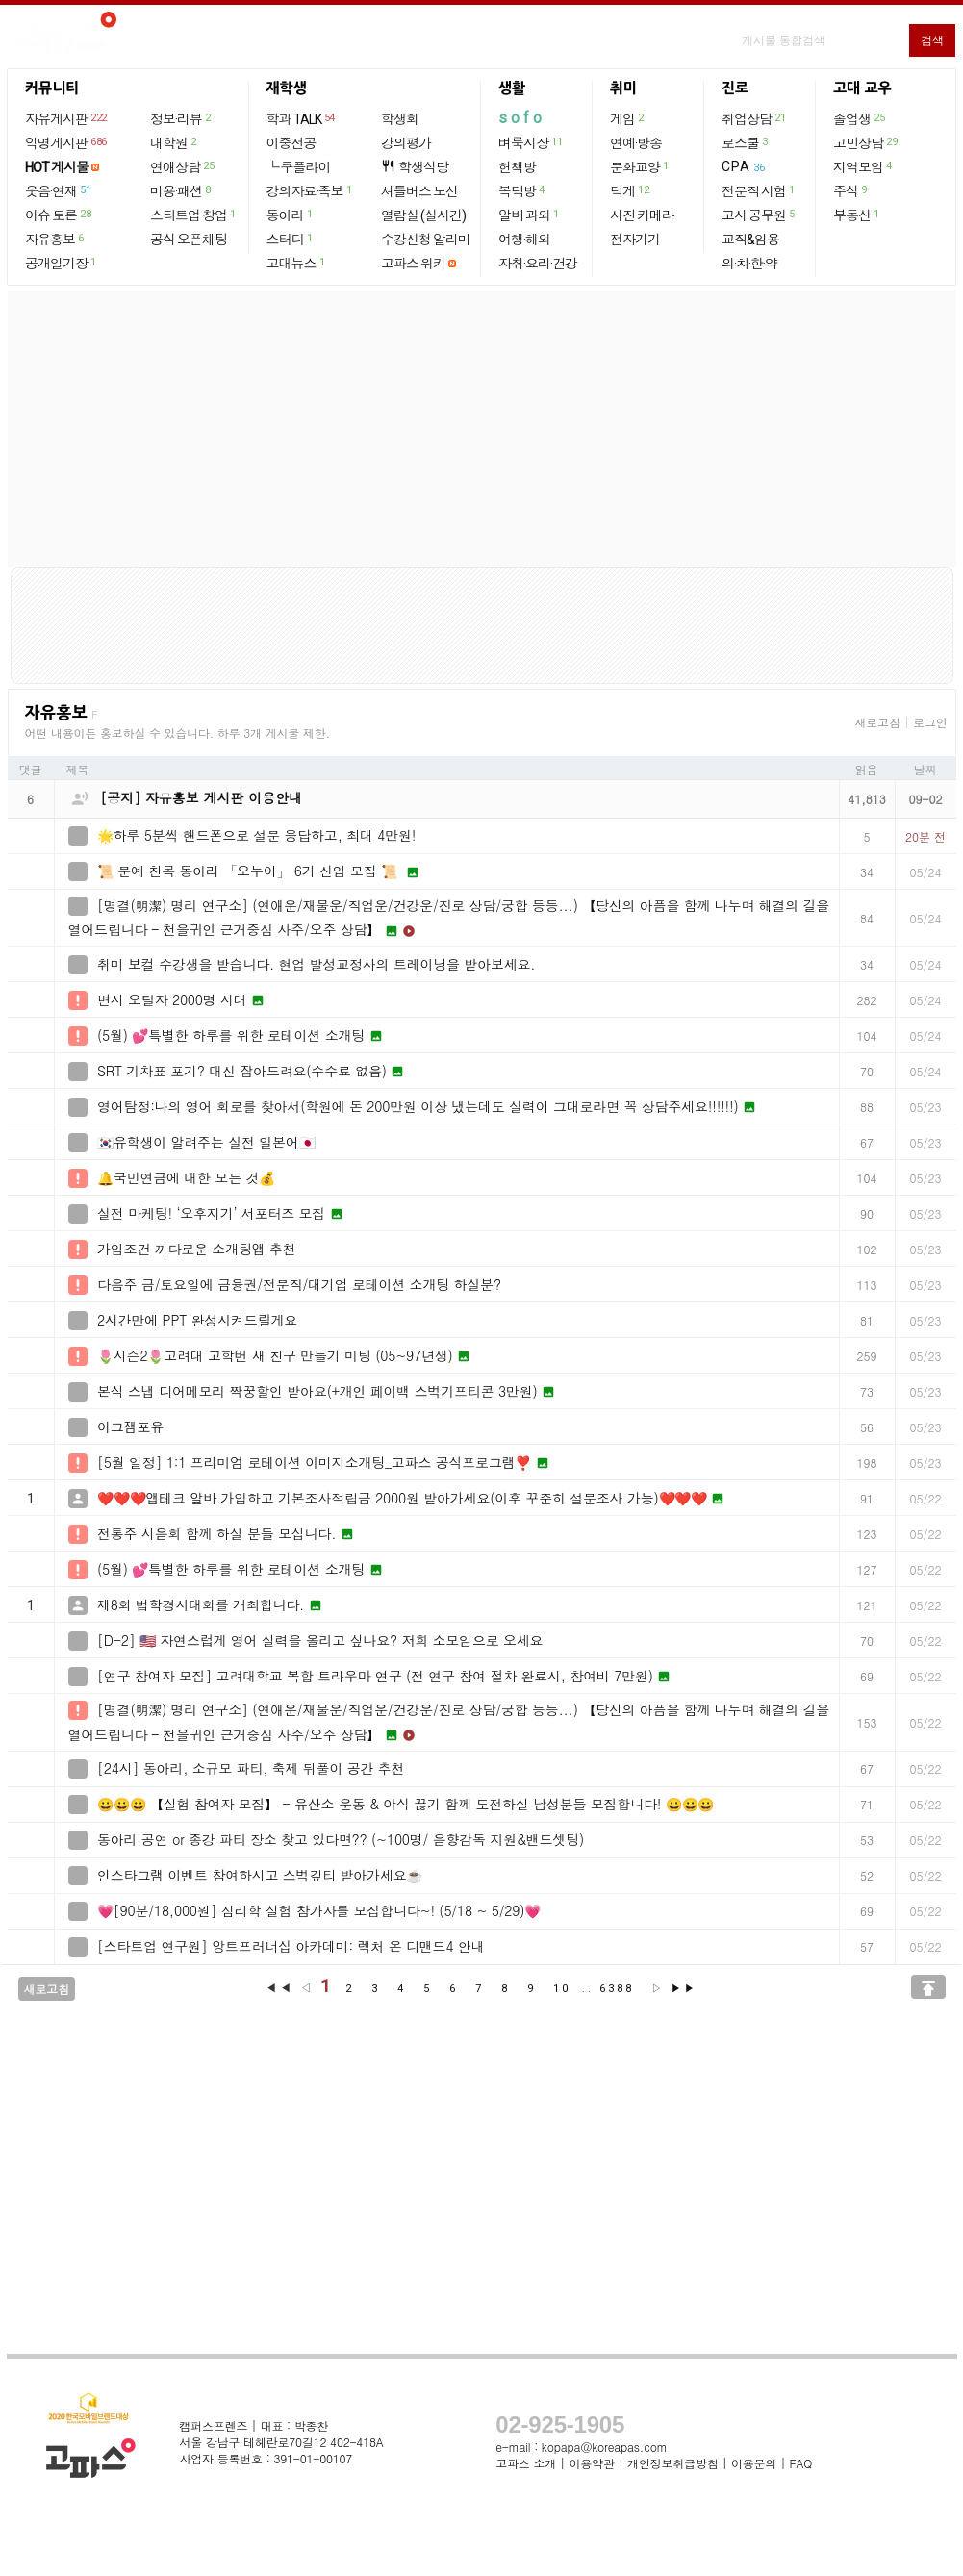 The image size is (963, 2576). What do you see at coordinates (524, 239) in the screenshot?
I see `여행·해외` at bounding box center [524, 239].